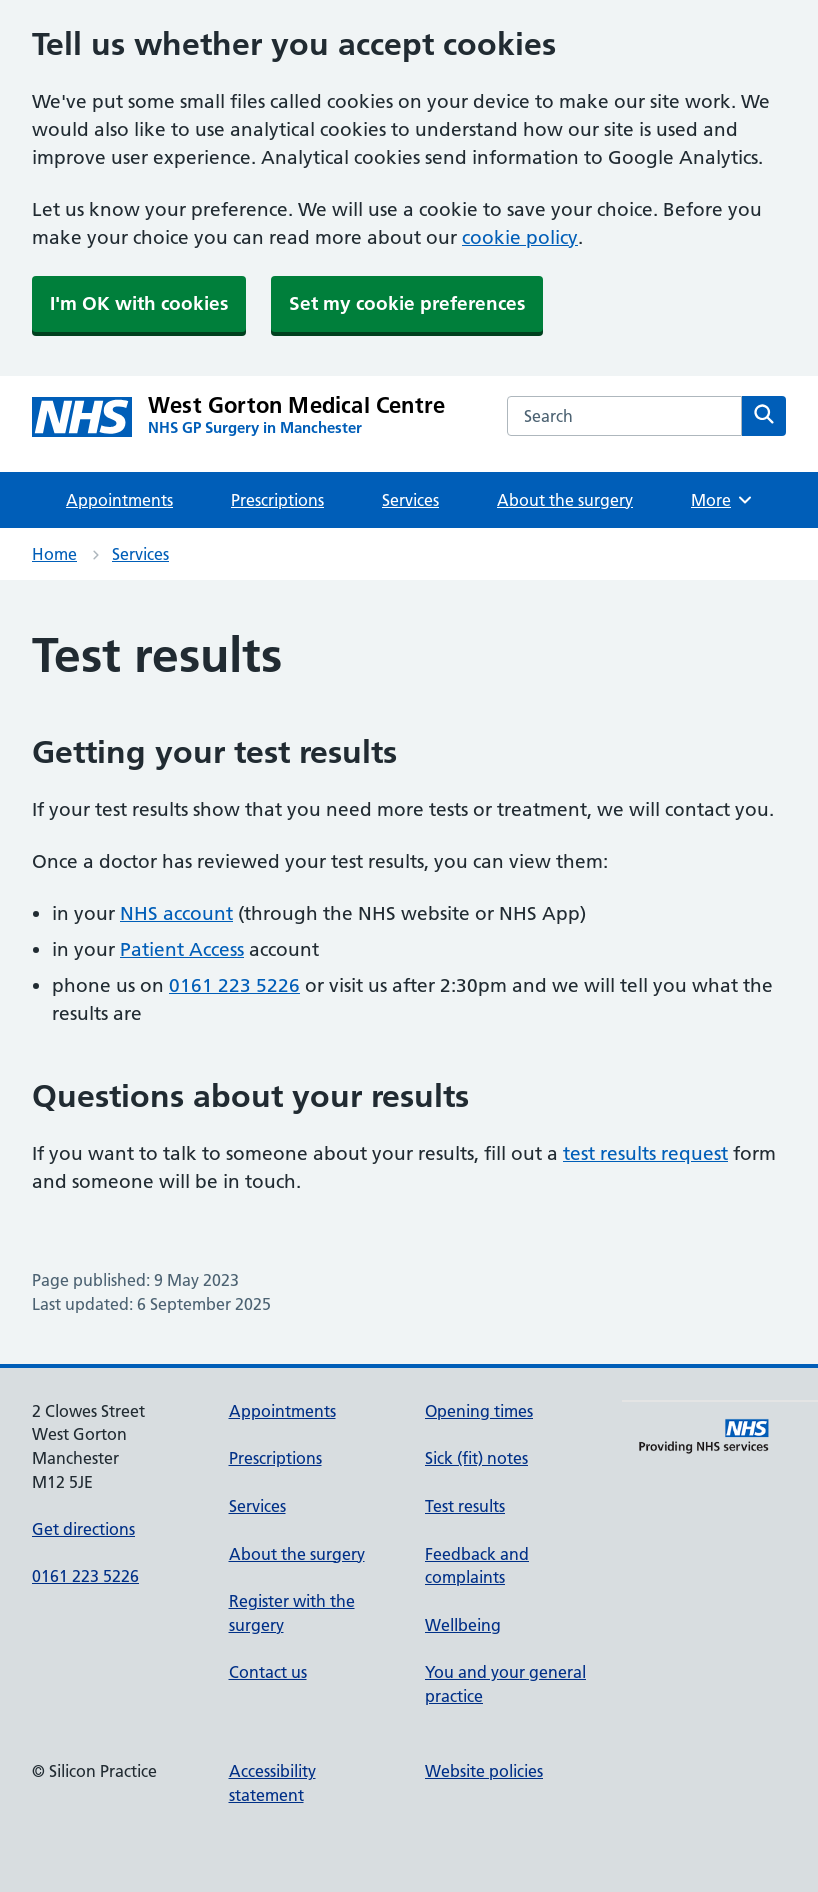 The image size is (818, 1892). What do you see at coordinates (139, 303) in the screenshot?
I see `I'm OK with cookies` at bounding box center [139, 303].